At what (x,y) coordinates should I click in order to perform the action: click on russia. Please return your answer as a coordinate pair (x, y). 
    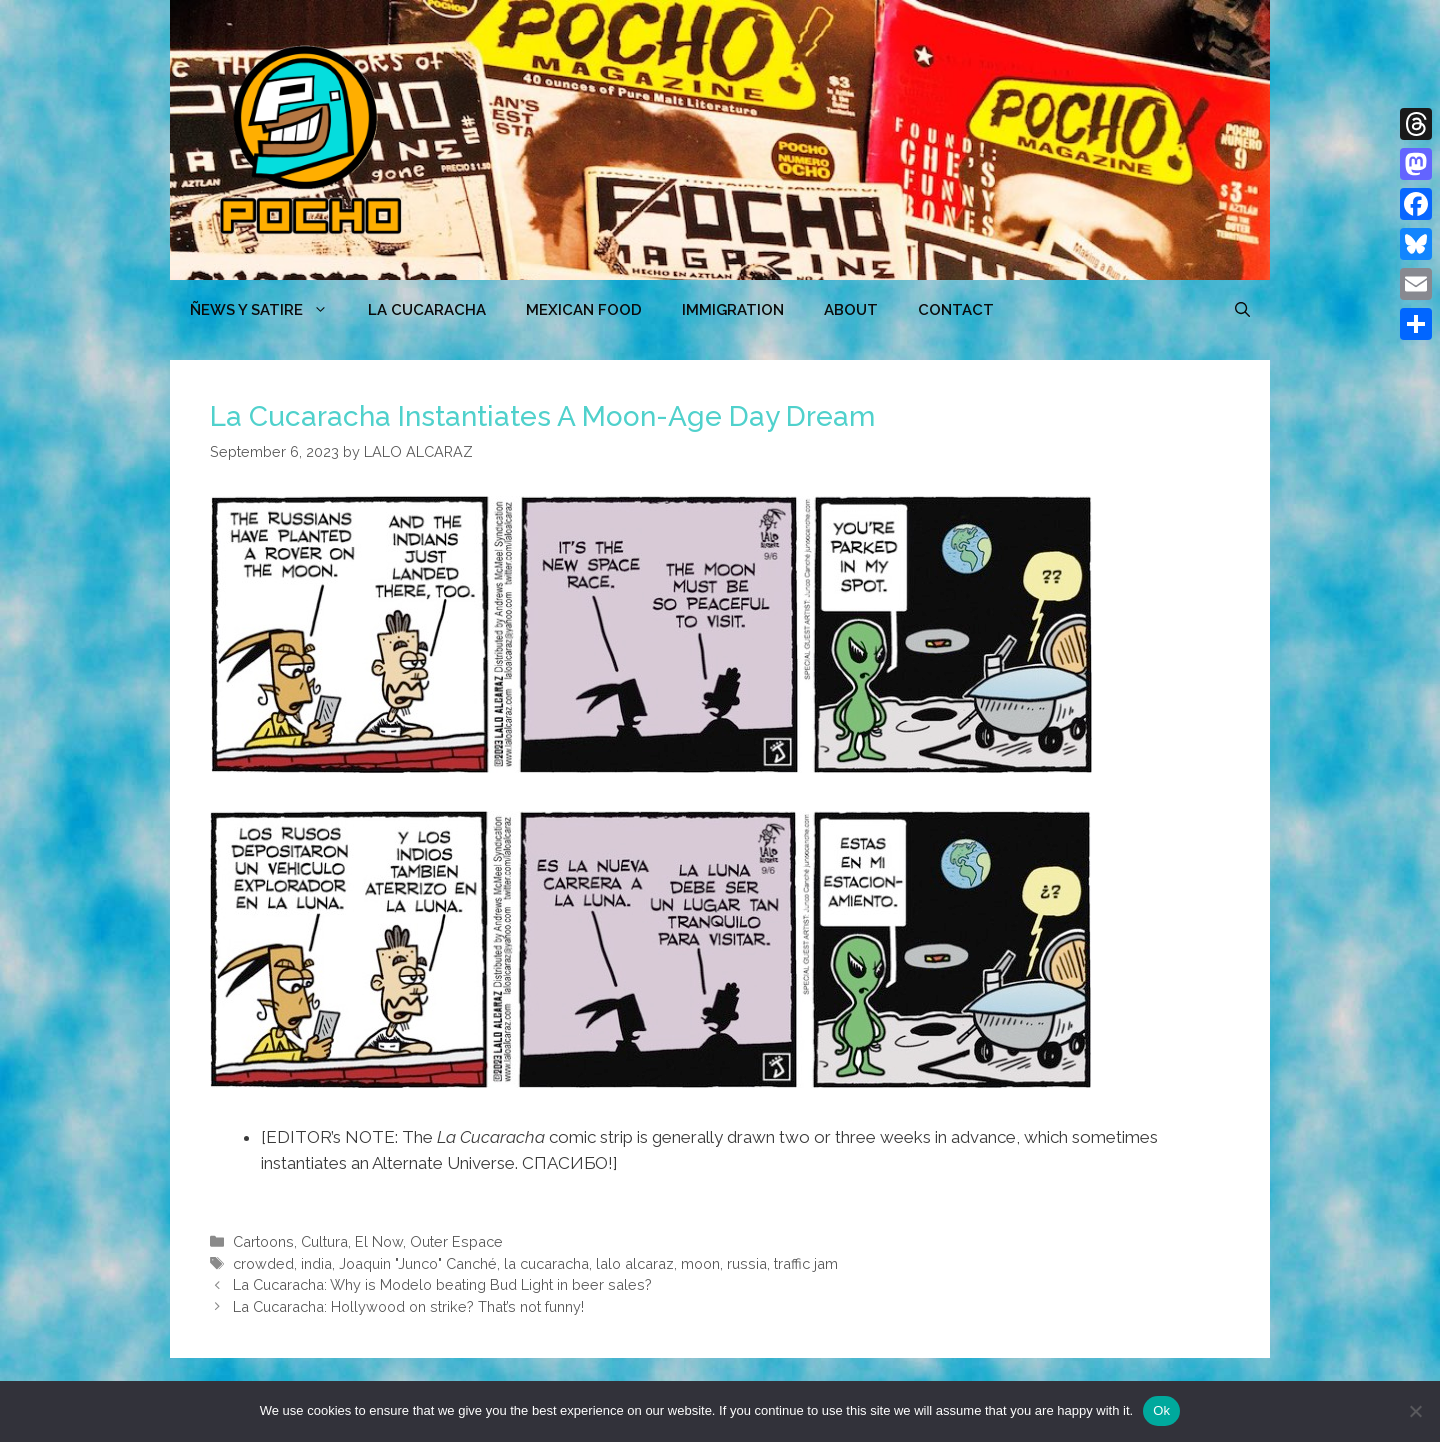
    Looking at the image, I should click on (747, 1263).